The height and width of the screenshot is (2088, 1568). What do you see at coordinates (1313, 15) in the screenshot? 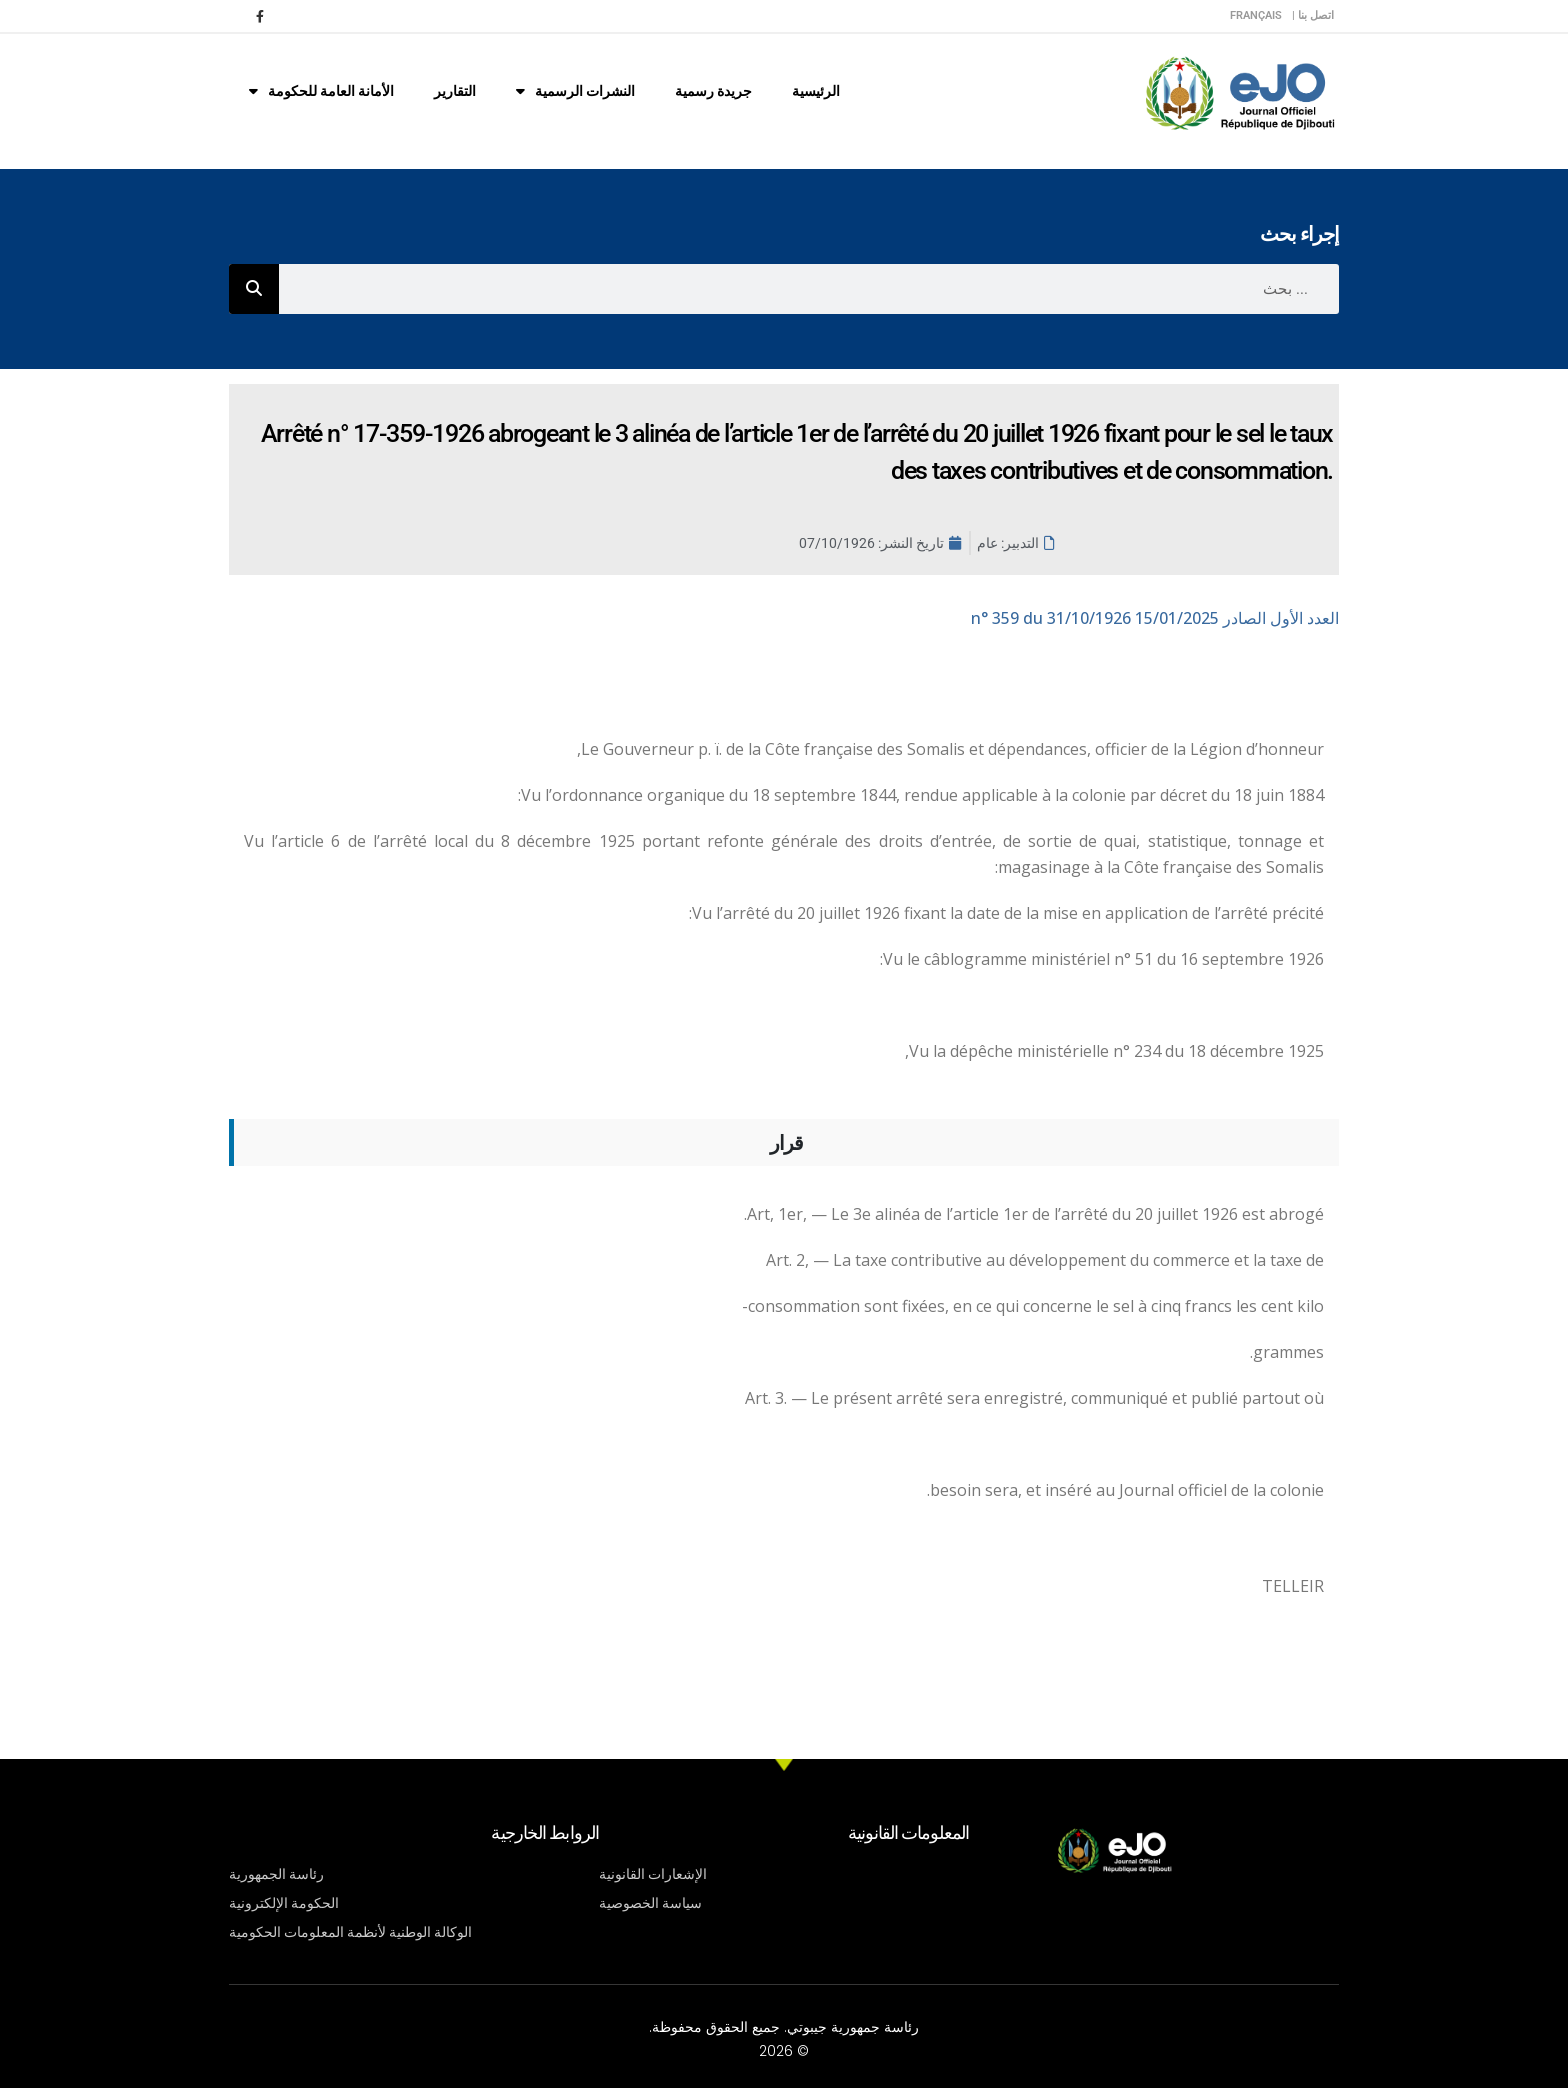
I see `اتصل بنا |` at bounding box center [1313, 15].